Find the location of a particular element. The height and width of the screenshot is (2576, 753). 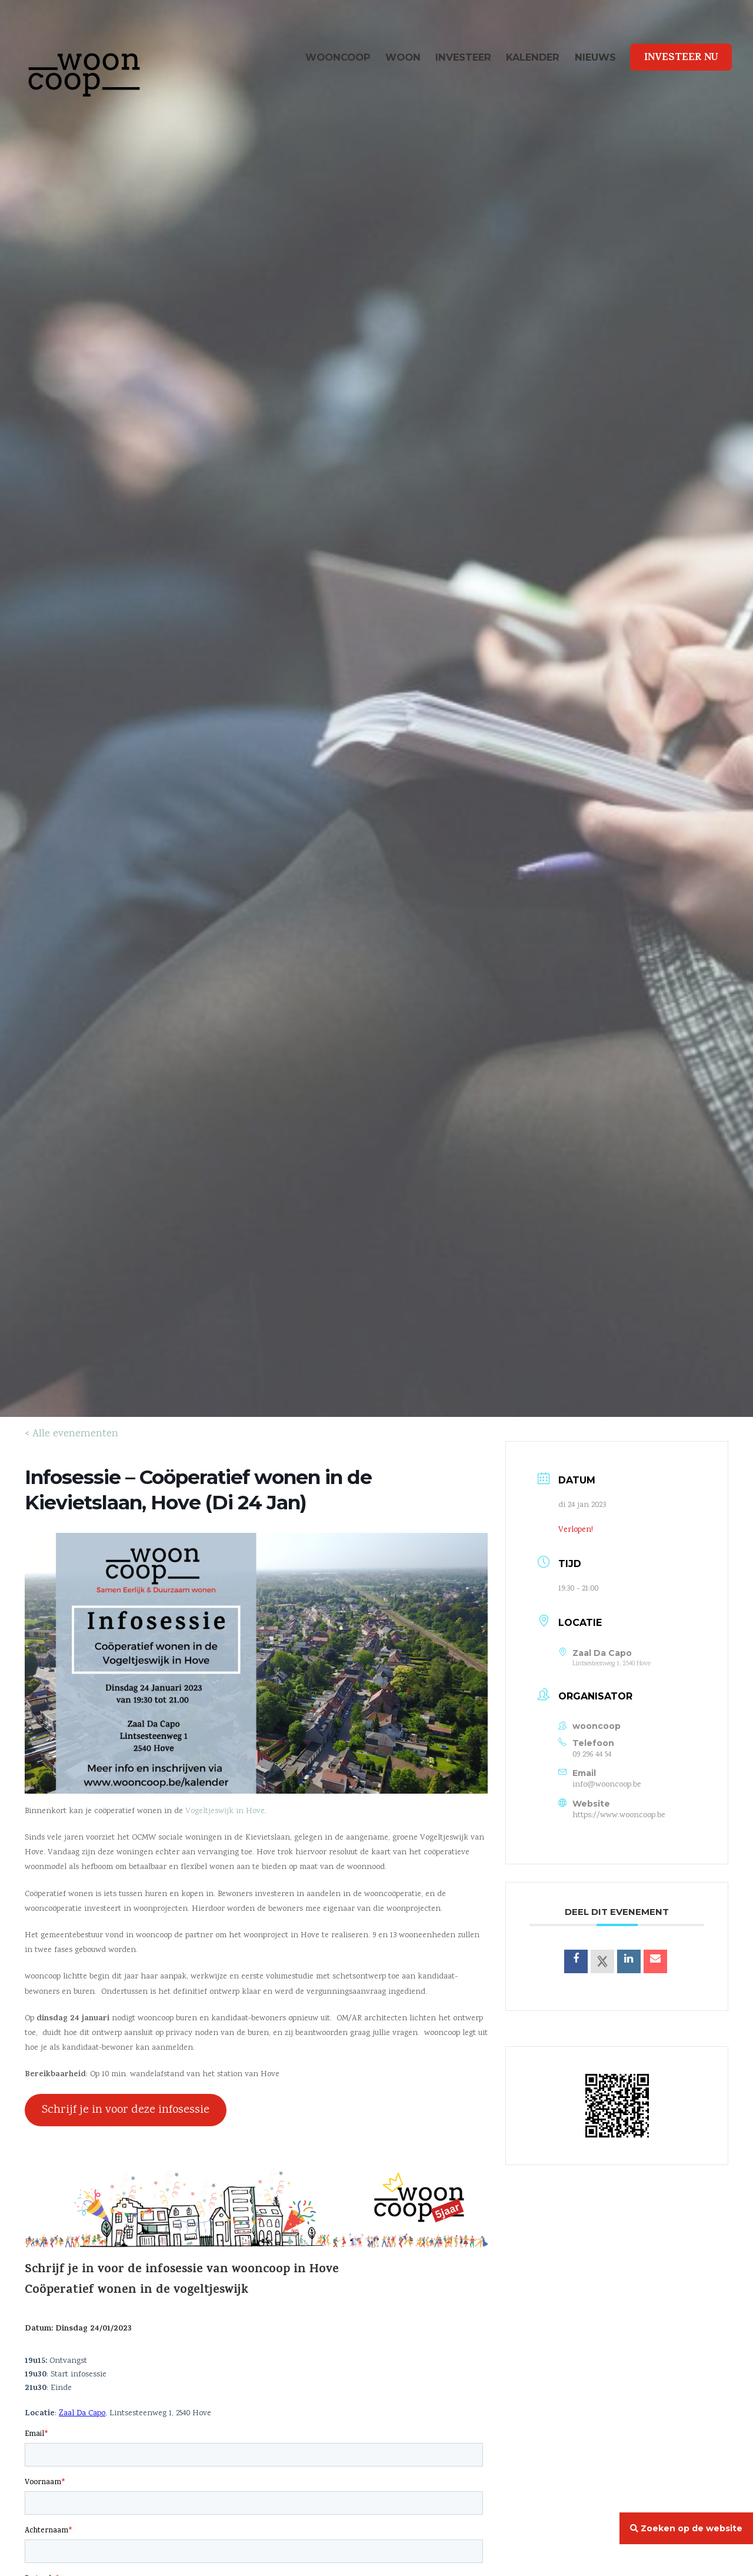

09 296 44 54 is located at coordinates (591, 1755).